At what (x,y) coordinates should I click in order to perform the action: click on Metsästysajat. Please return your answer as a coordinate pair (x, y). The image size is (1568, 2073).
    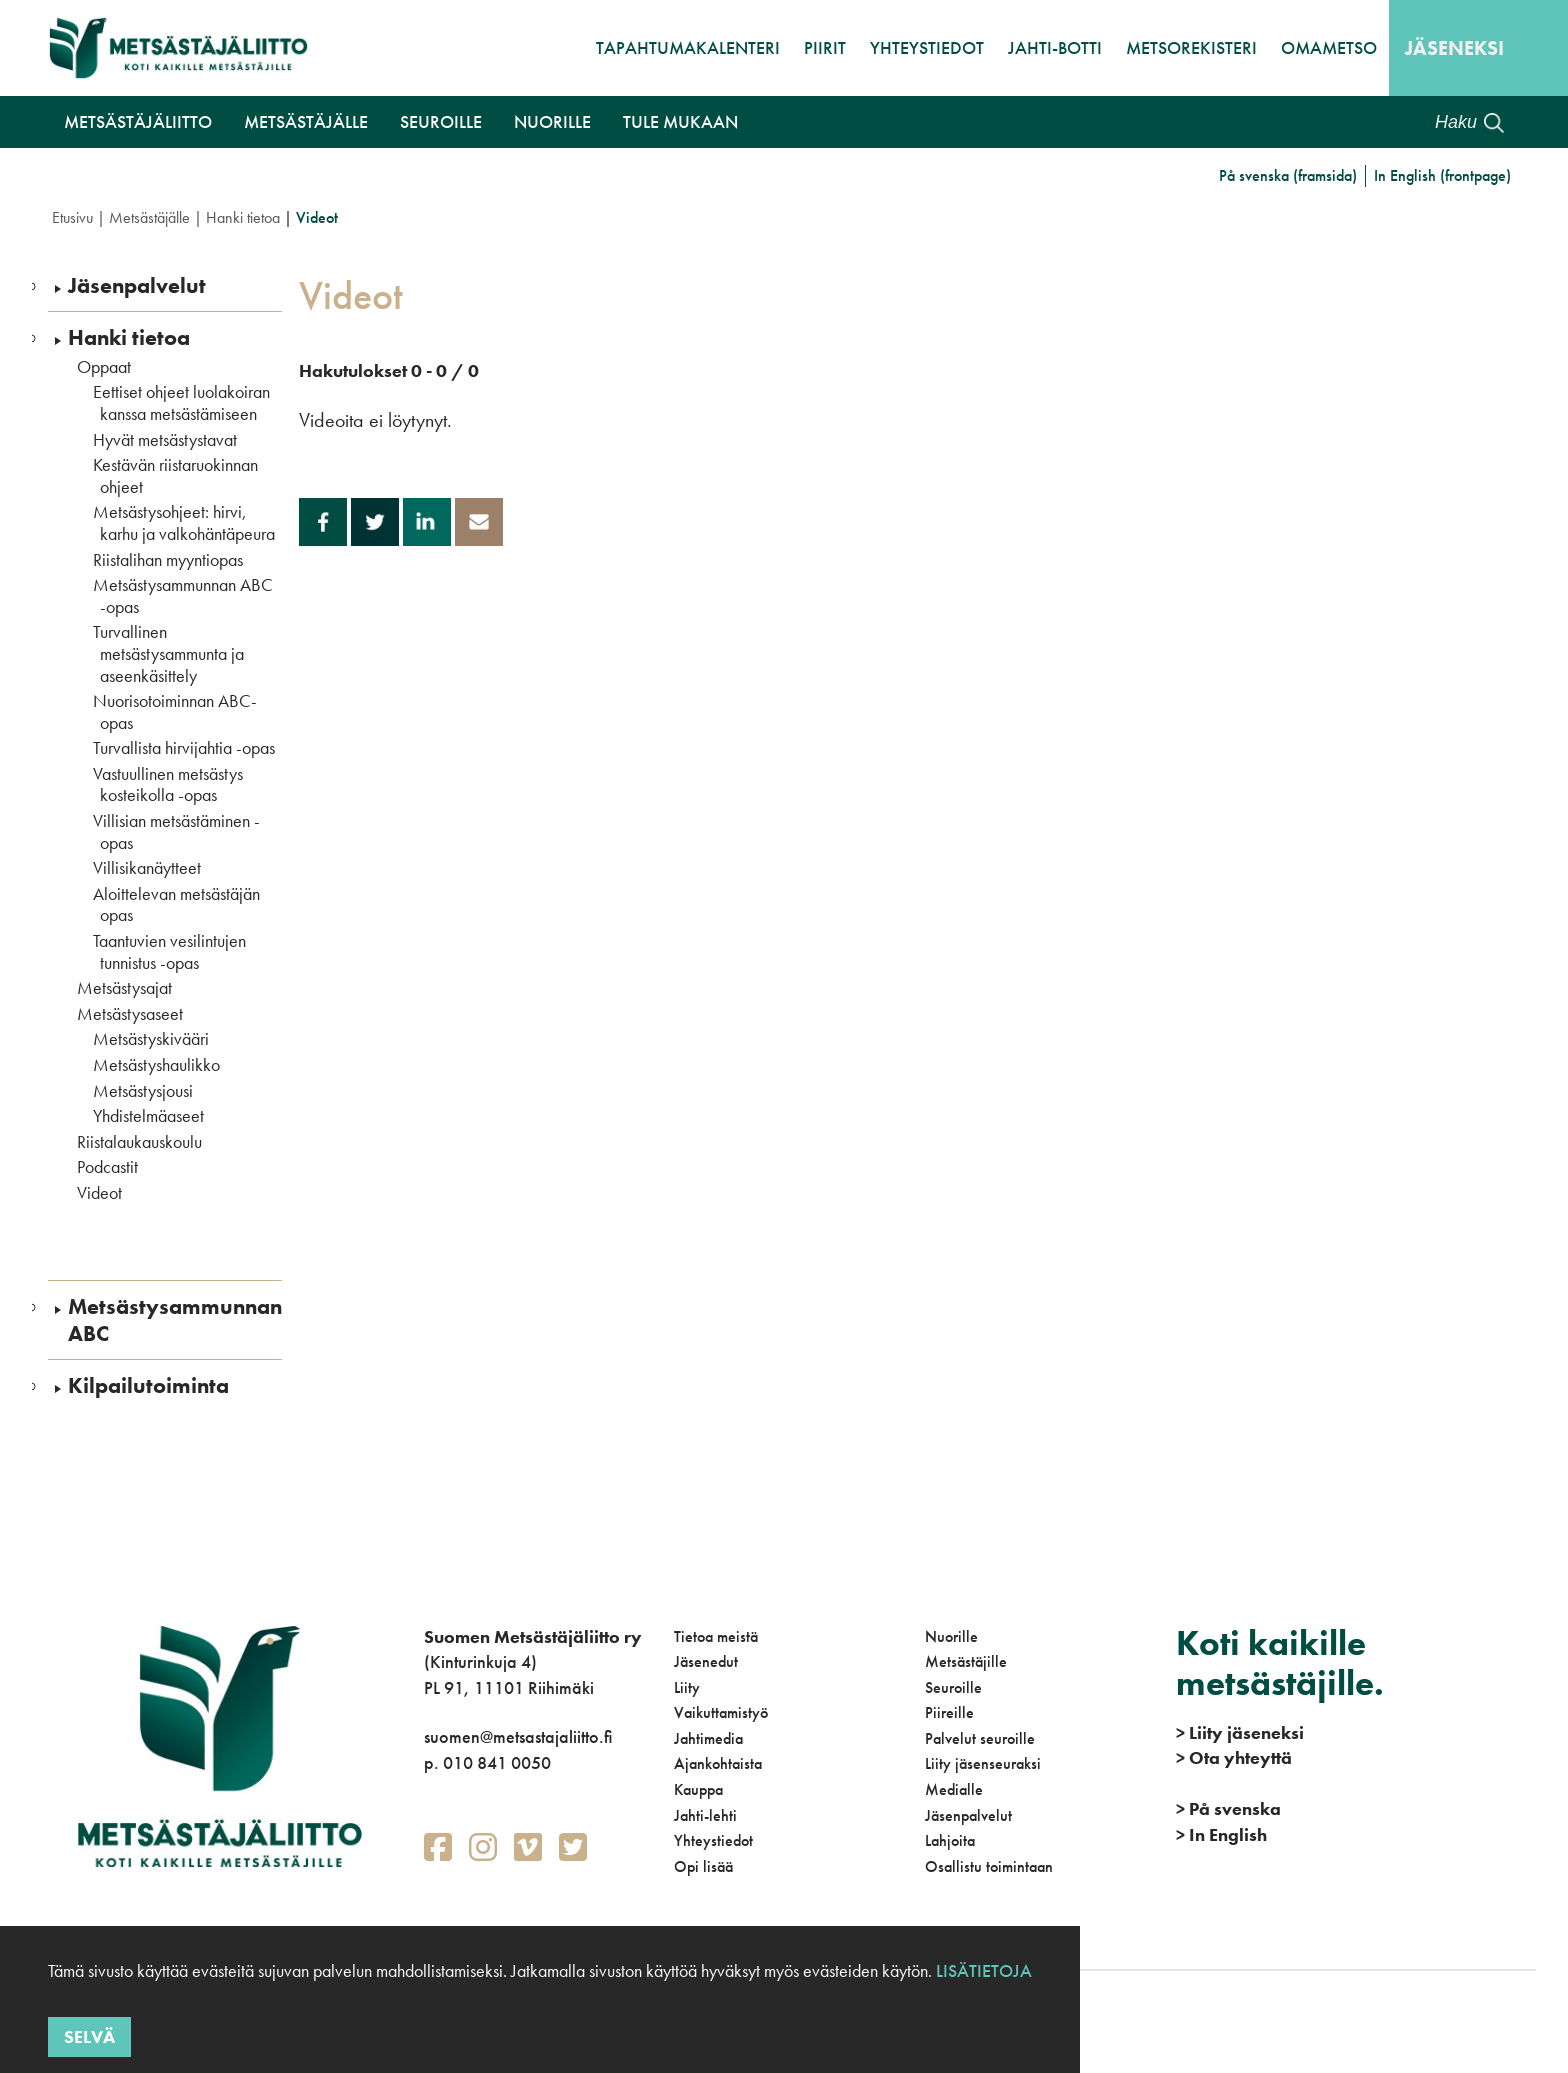
    Looking at the image, I should click on (124, 988).